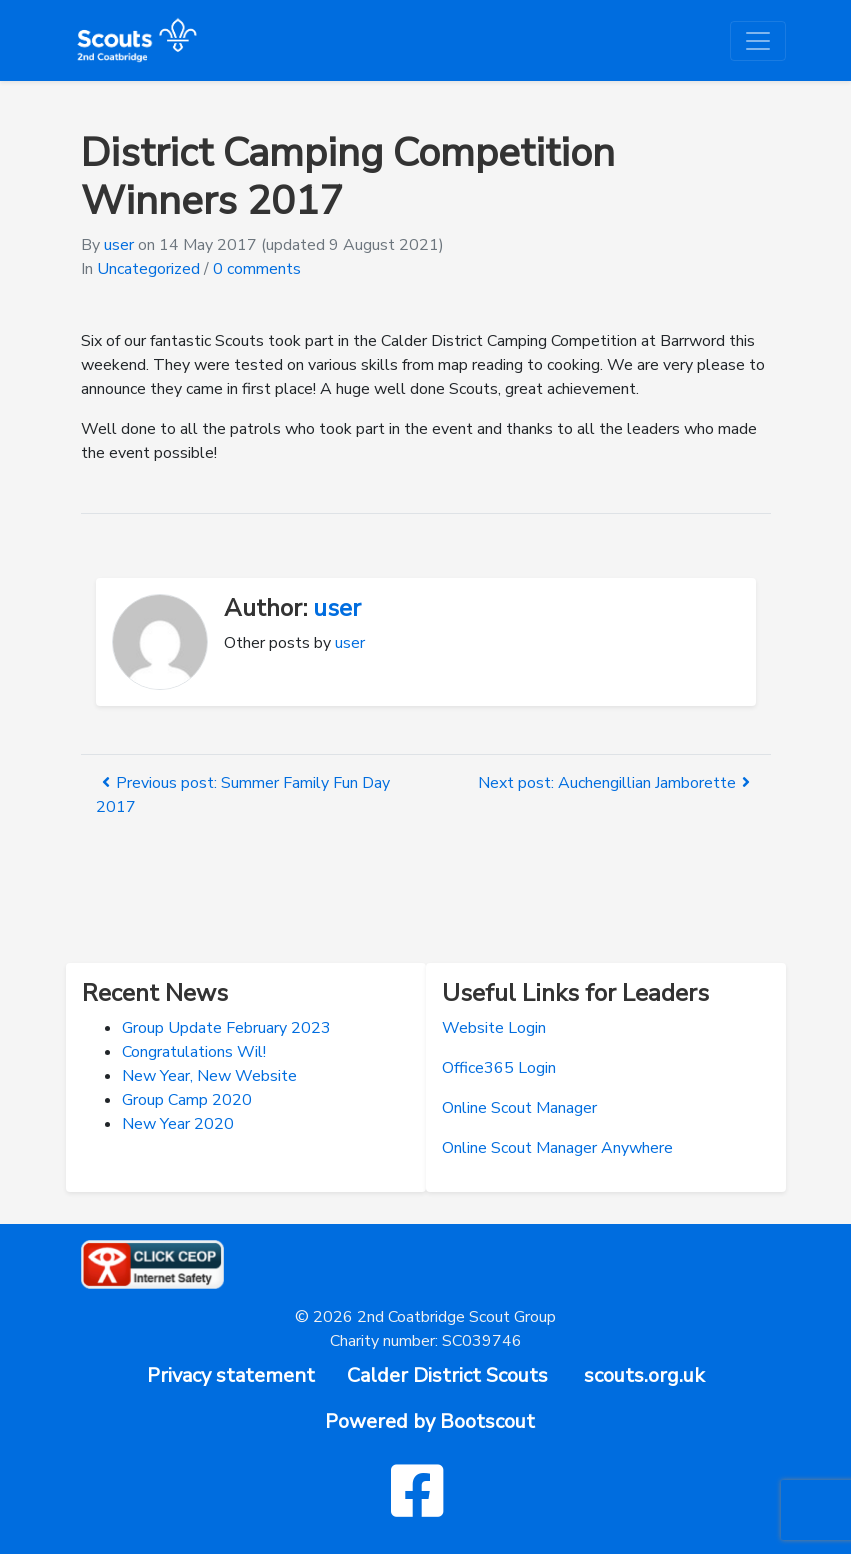 This screenshot has height=1554, width=851. Describe the element at coordinates (758, 41) in the screenshot. I see `[Toggle navigation]` at that location.